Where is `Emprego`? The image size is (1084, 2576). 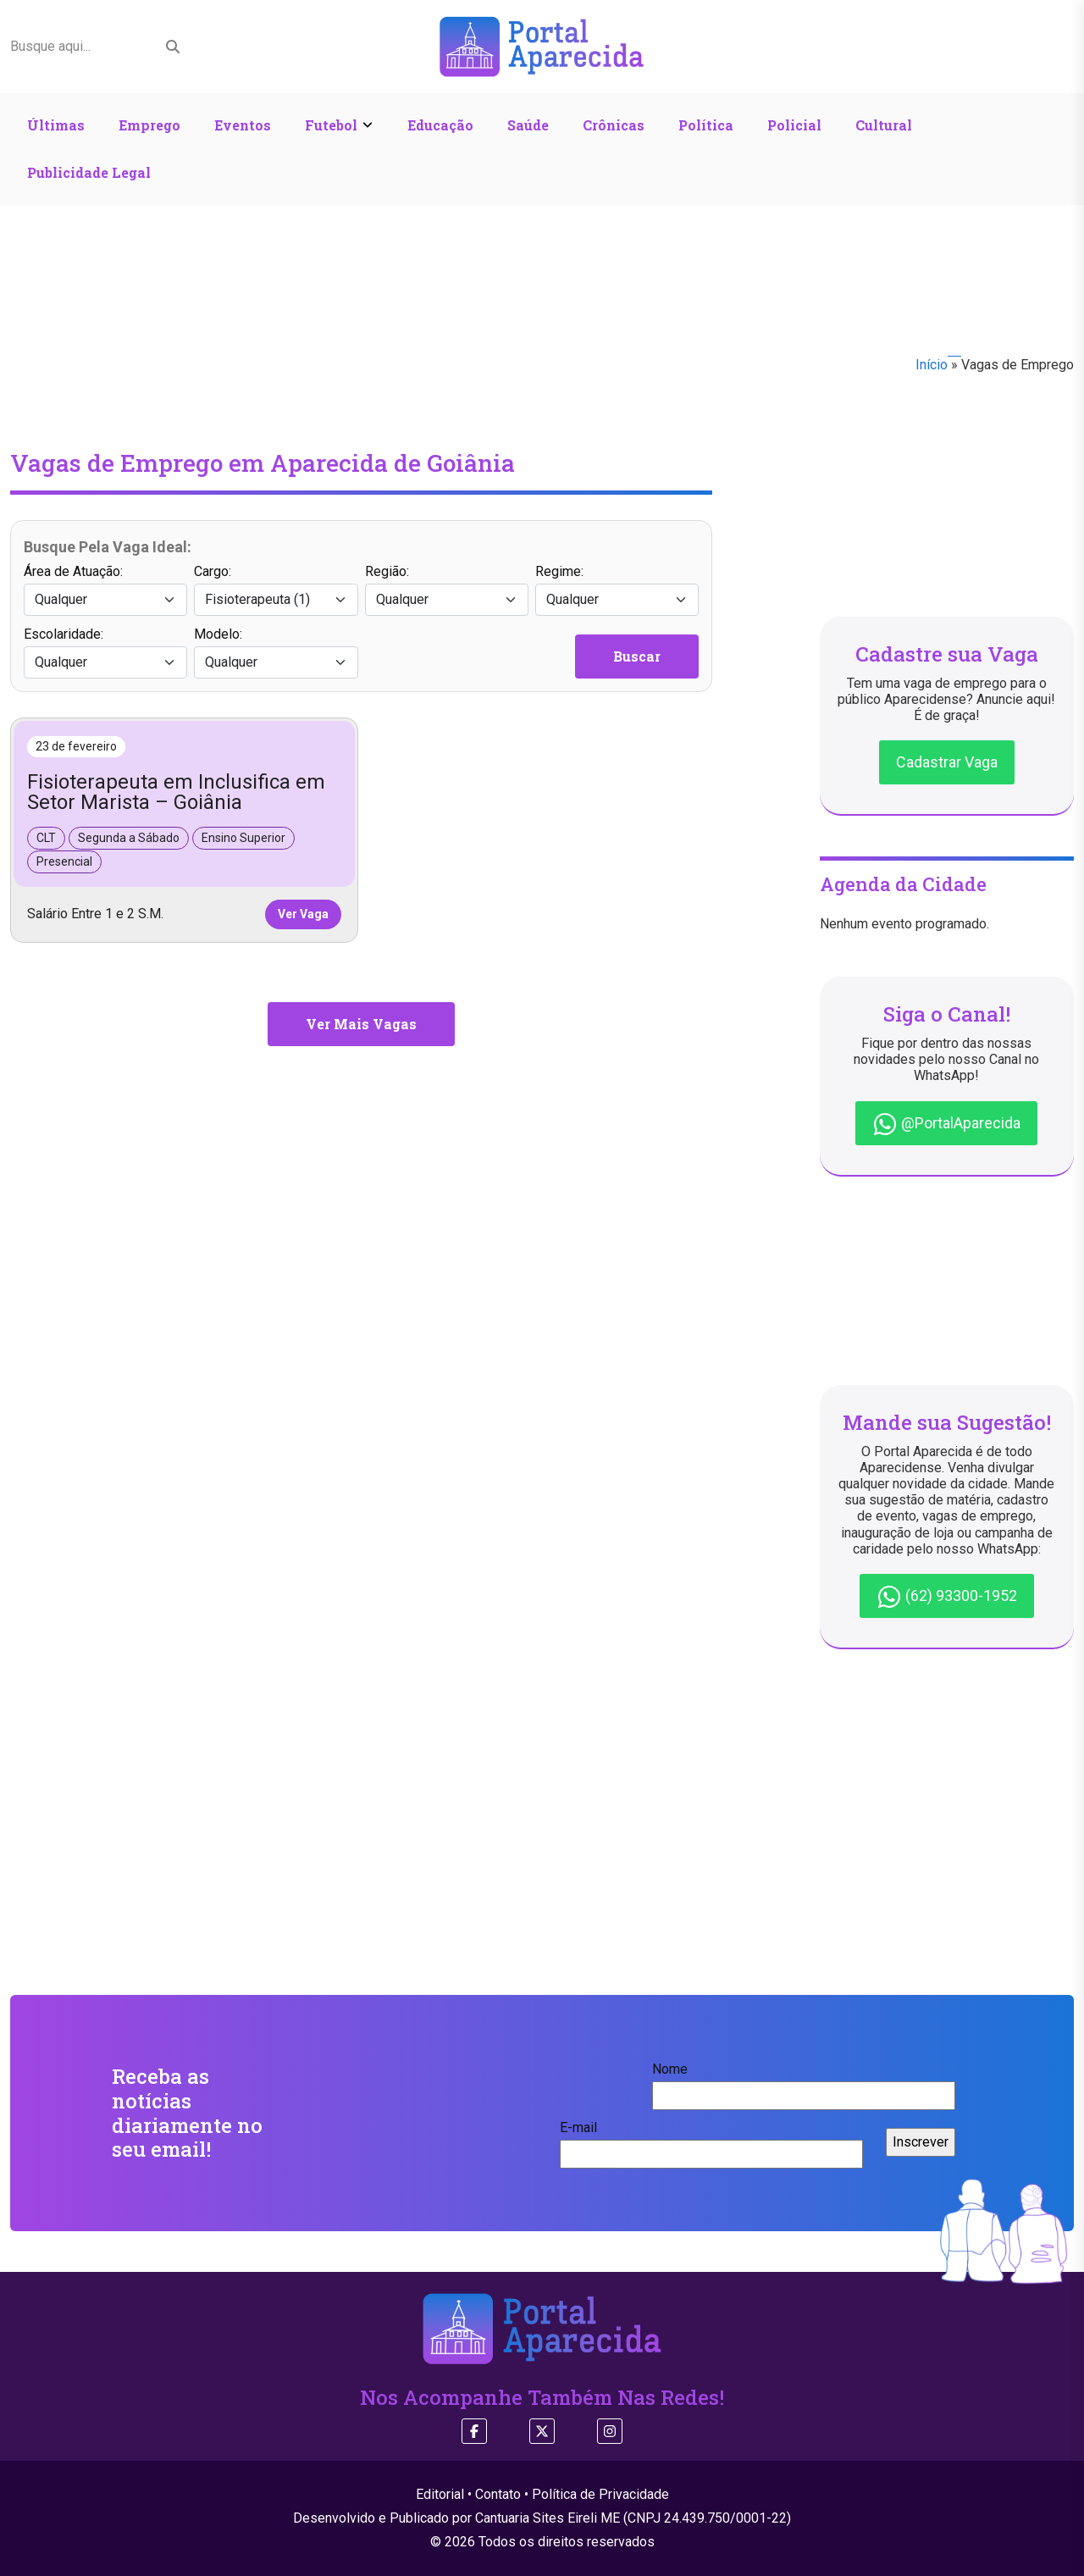
Emprego is located at coordinates (149, 125).